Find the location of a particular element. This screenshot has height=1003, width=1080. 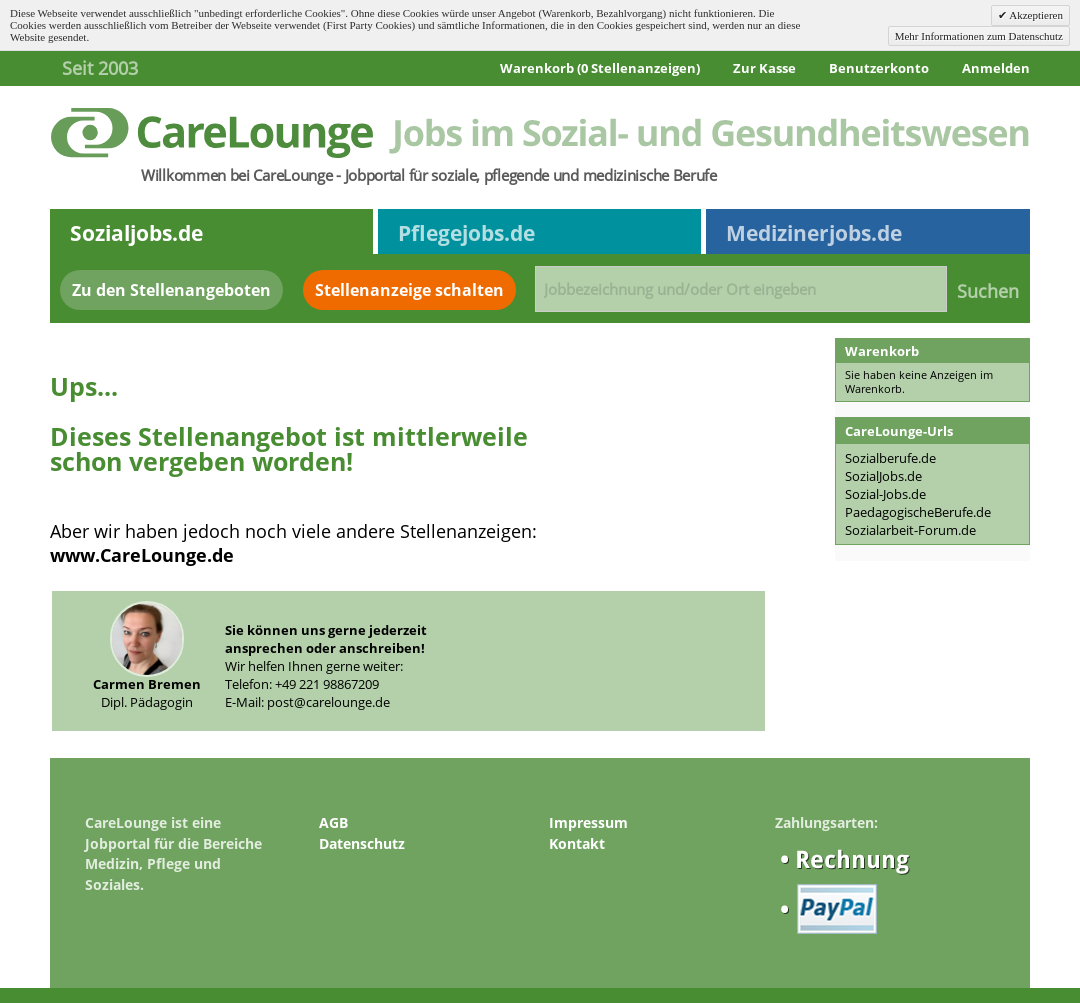

SozialJobs.de is located at coordinates (883, 476).